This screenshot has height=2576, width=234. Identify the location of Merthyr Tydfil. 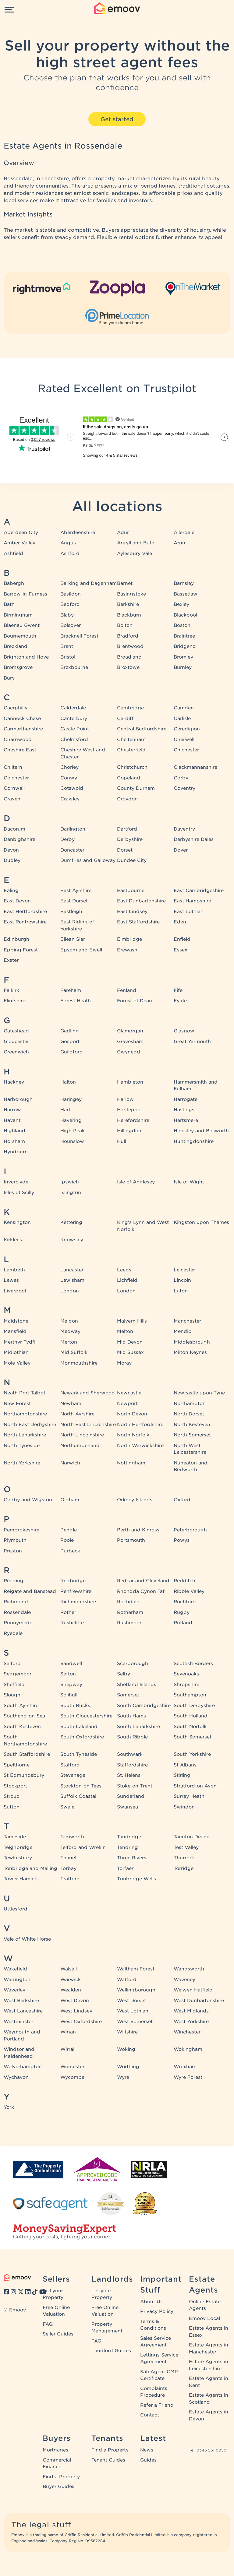
(20, 1342).